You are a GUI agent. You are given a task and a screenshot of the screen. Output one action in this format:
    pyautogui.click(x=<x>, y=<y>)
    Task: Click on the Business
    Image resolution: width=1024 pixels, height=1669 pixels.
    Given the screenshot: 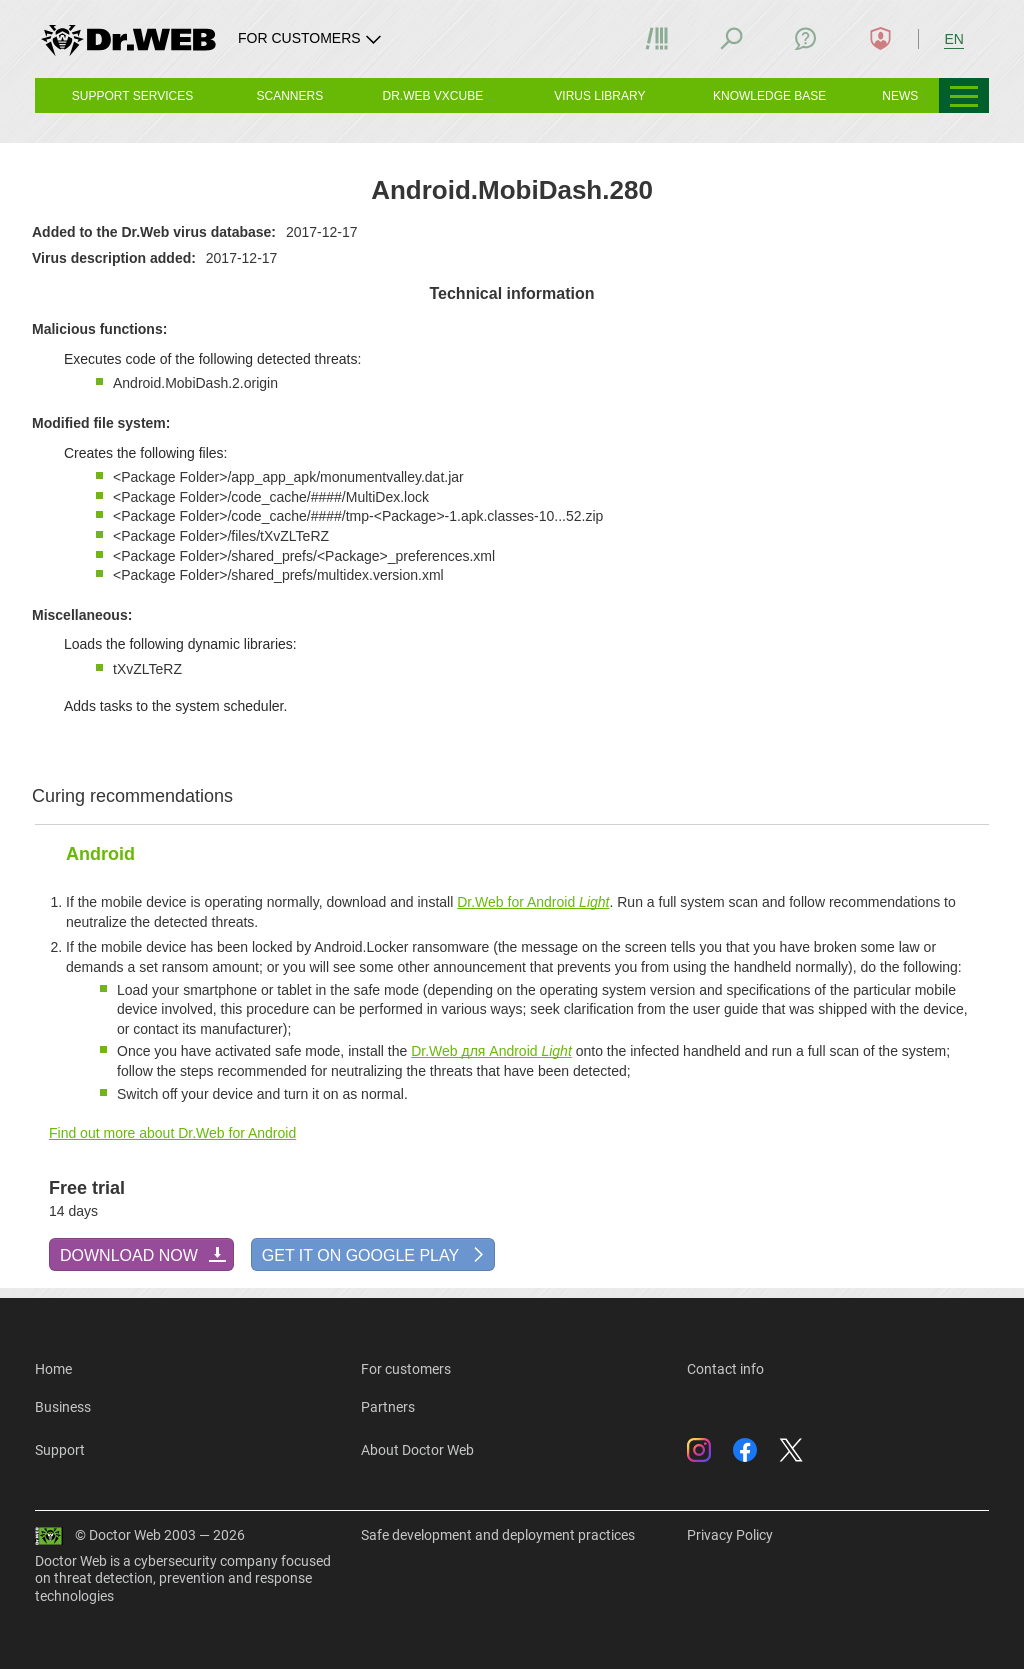 What is the action you would take?
    pyautogui.click(x=63, y=1407)
    